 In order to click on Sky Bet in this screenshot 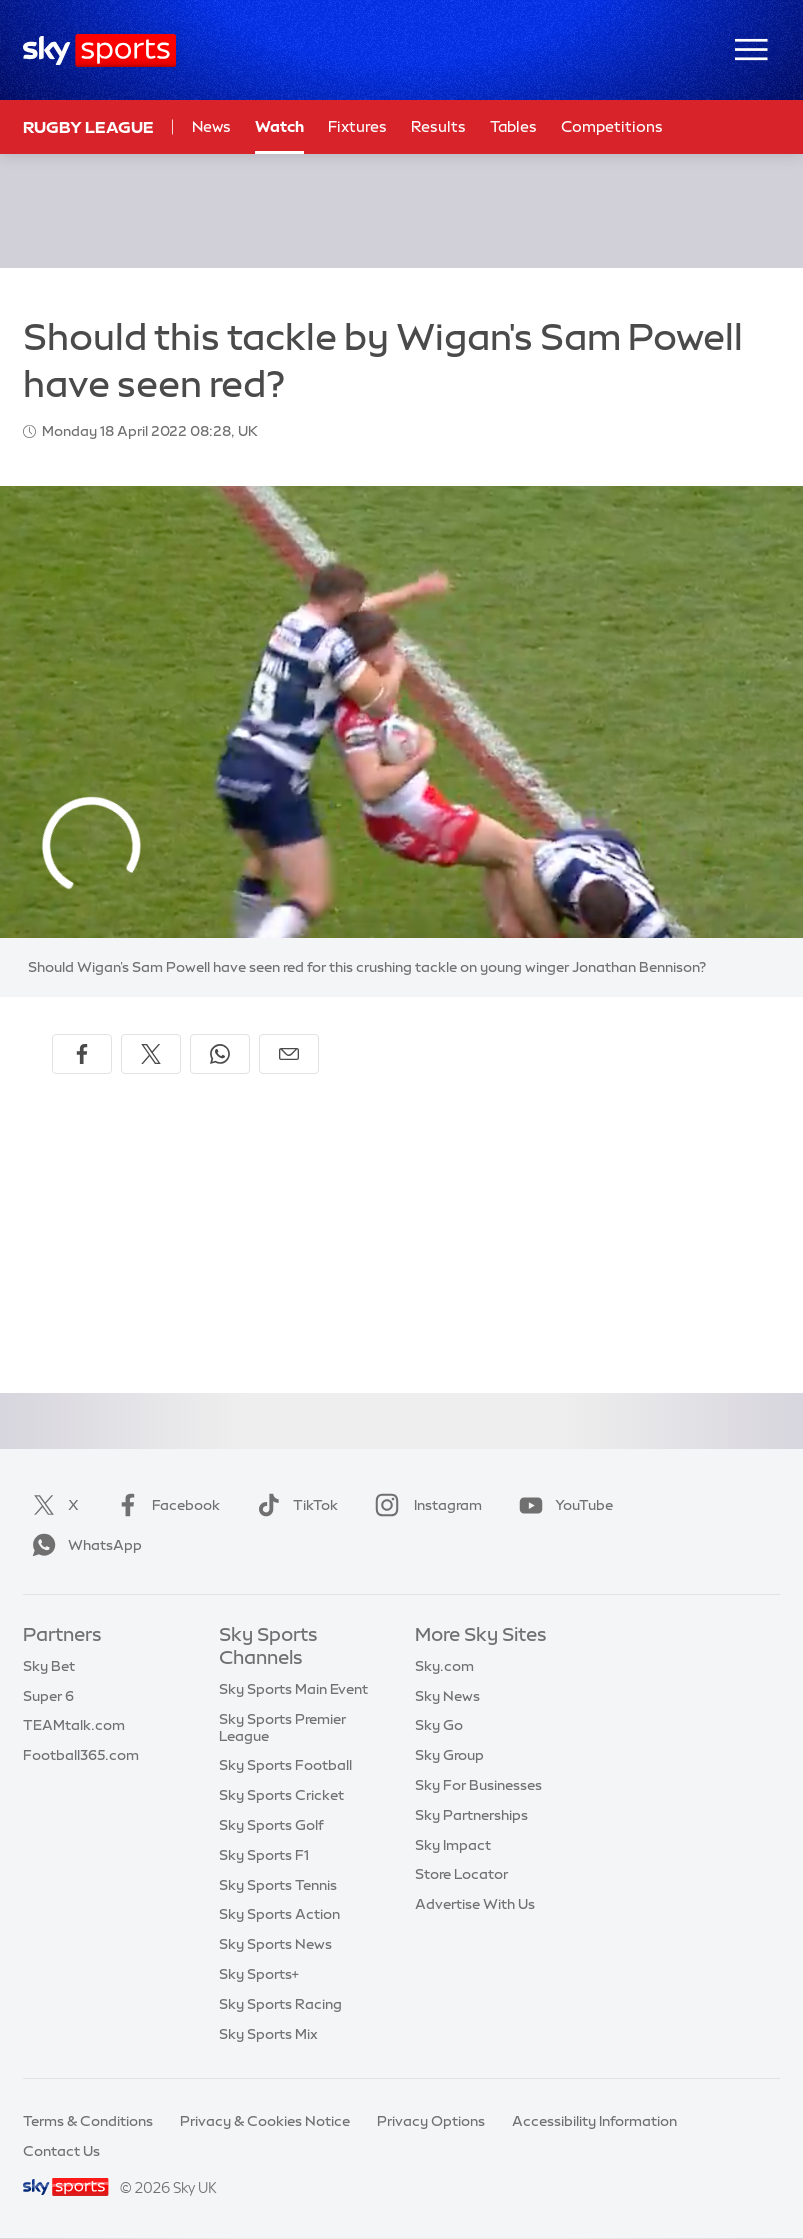, I will do `click(49, 1666)`.